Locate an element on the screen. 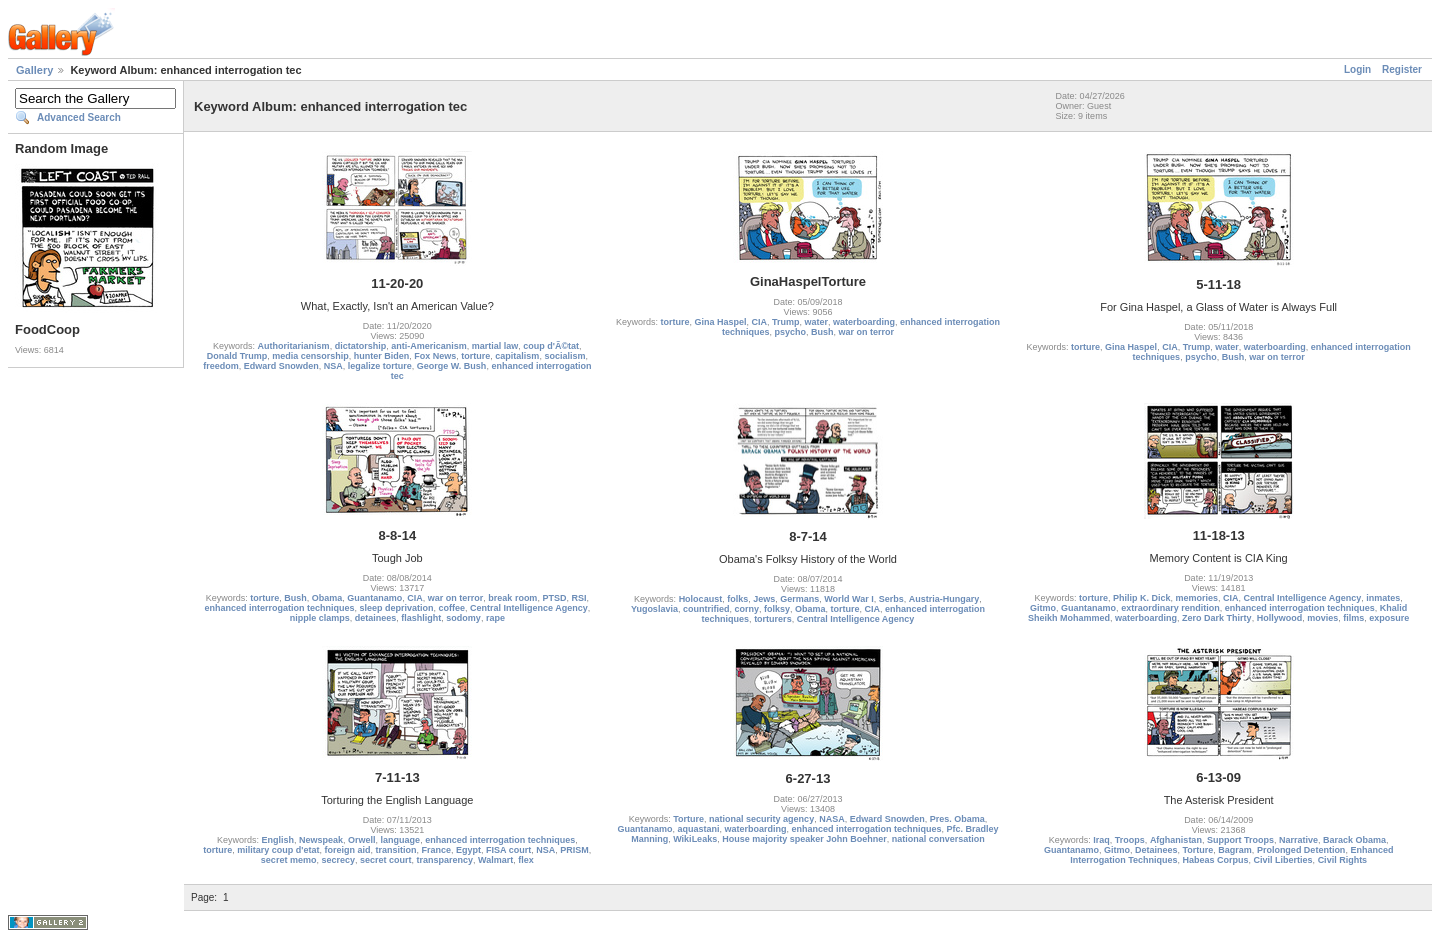 Image resolution: width=1440 pixels, height=940 pixels. detainees is located at coordinates (376, 618).